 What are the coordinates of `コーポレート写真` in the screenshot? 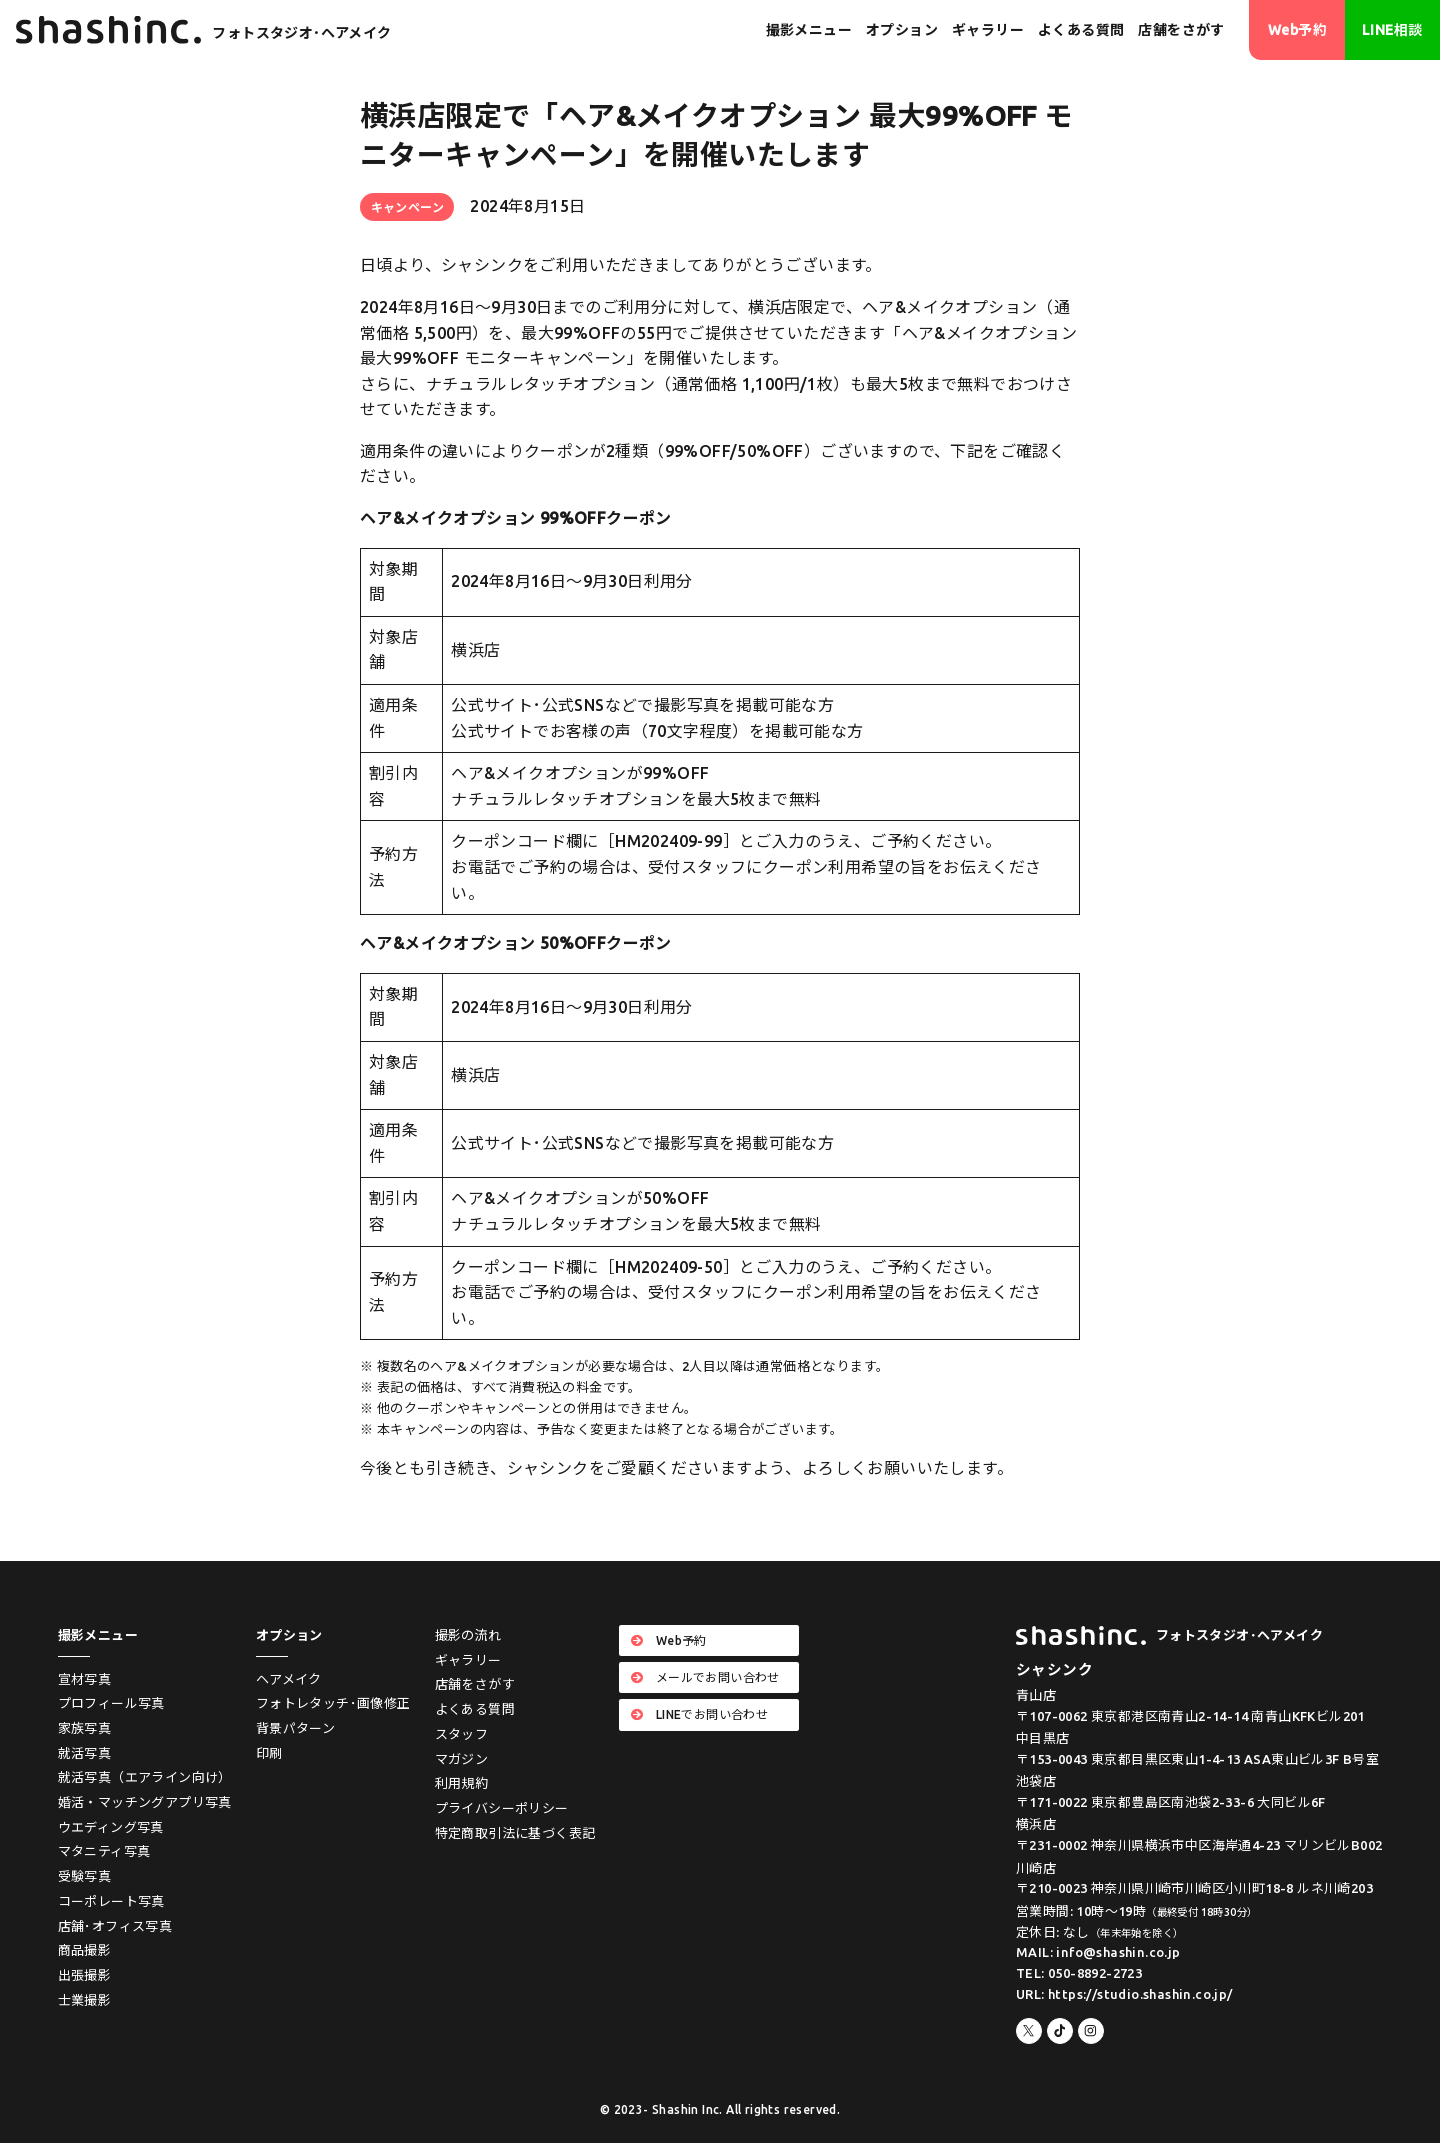 It's located at (111, 1901).